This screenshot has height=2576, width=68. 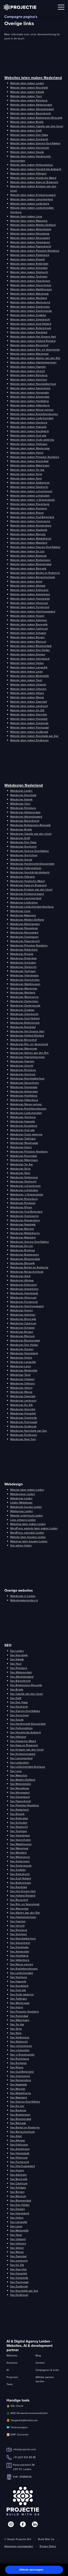 I want to click on ⚖️ AVG Verwerkersovereenkomst [link], so click(x=27, y=2413).